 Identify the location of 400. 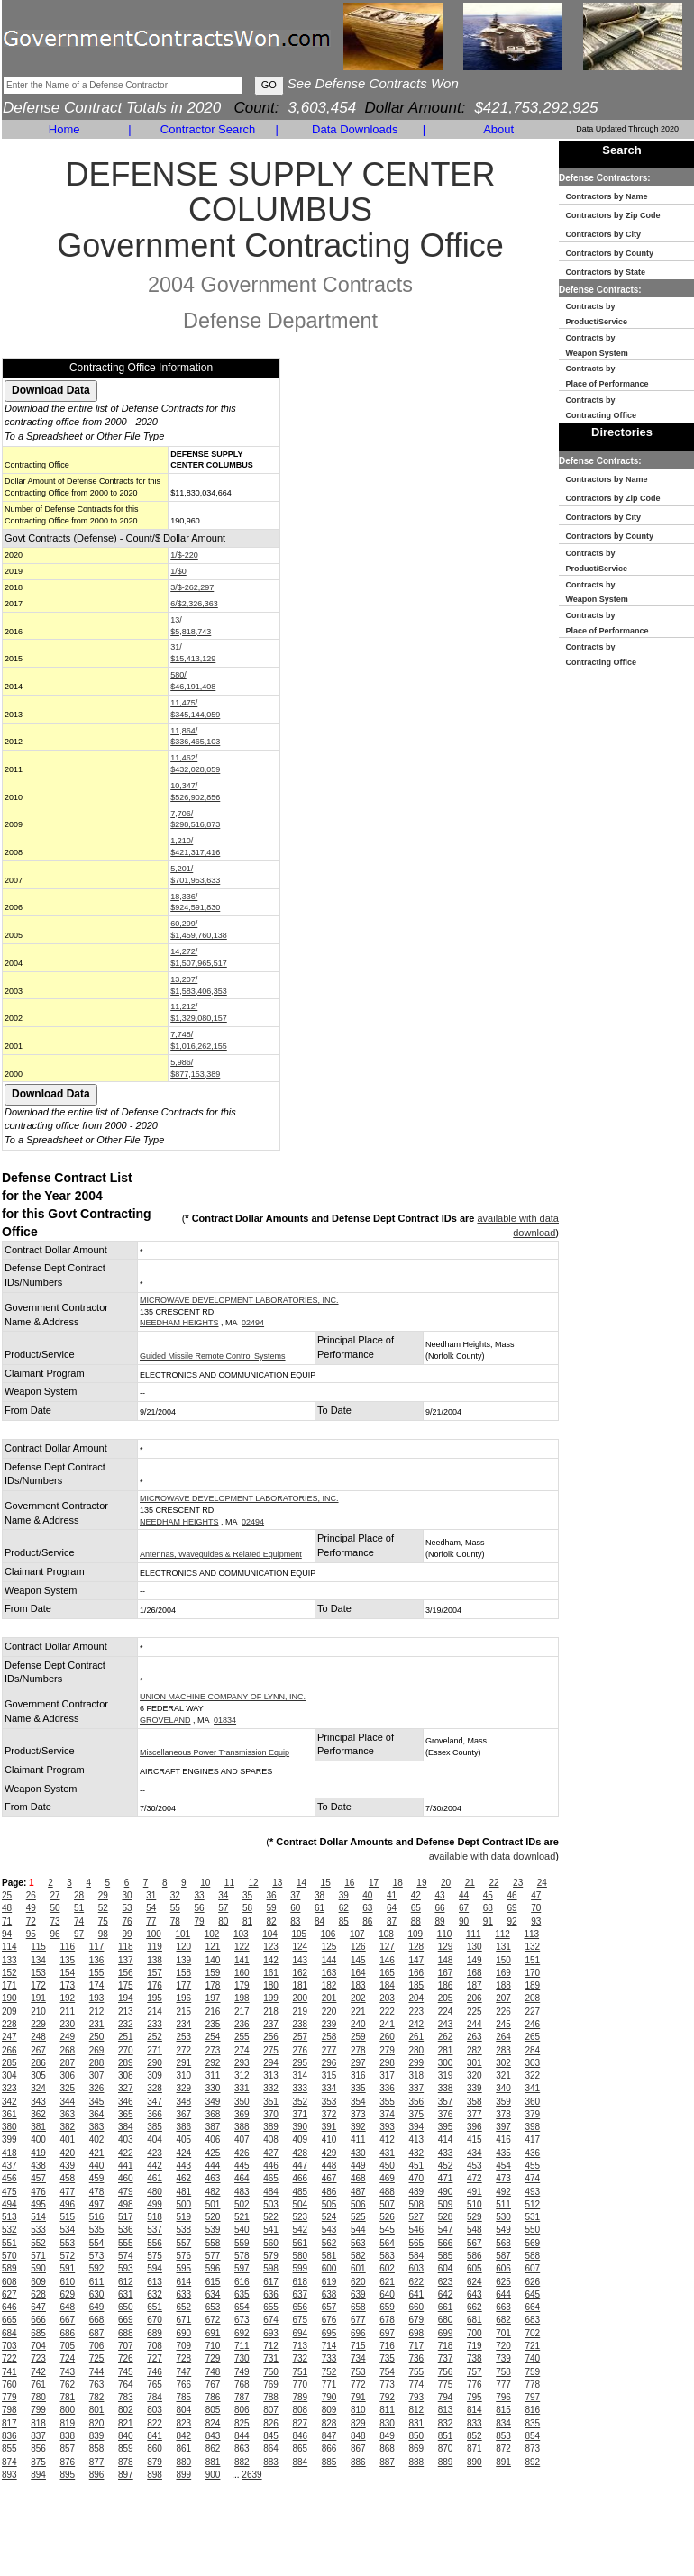
(38, 2139).